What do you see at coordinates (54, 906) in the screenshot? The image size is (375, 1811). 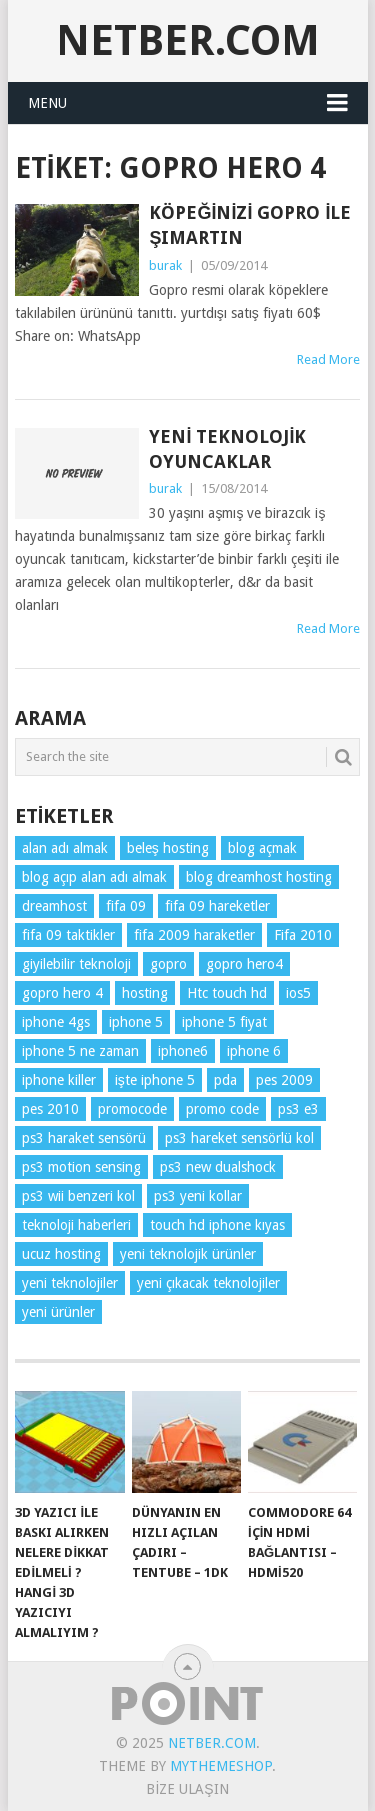 I see `dreamhost [dreamhost (1 öge)]` at bounding box center [54, 906].